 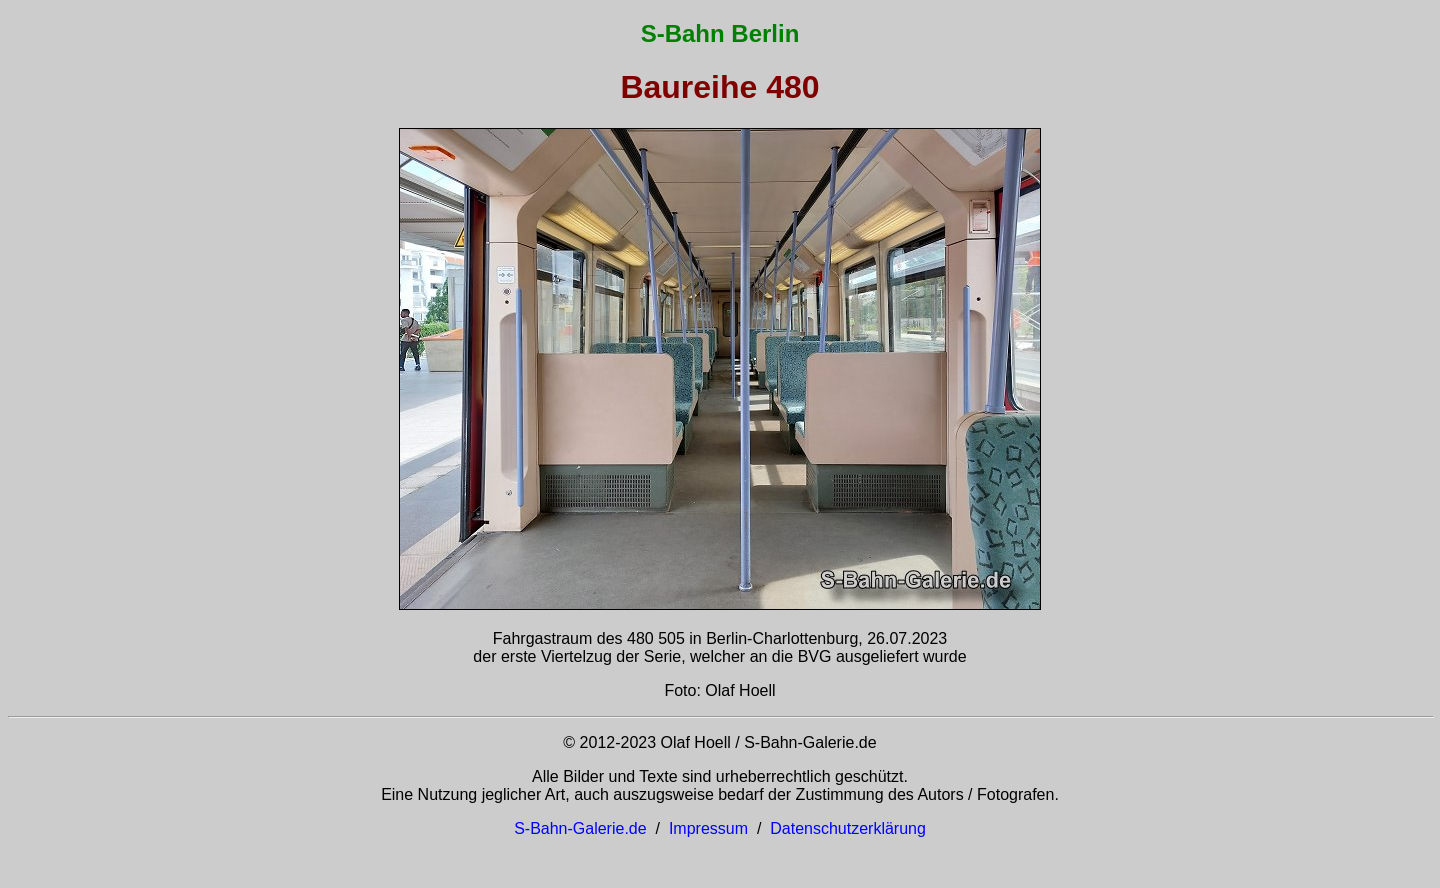 What do you see at coordinates (708, 828) in the screenshot?
I see `Impressum` at bounding box center [708, 828].